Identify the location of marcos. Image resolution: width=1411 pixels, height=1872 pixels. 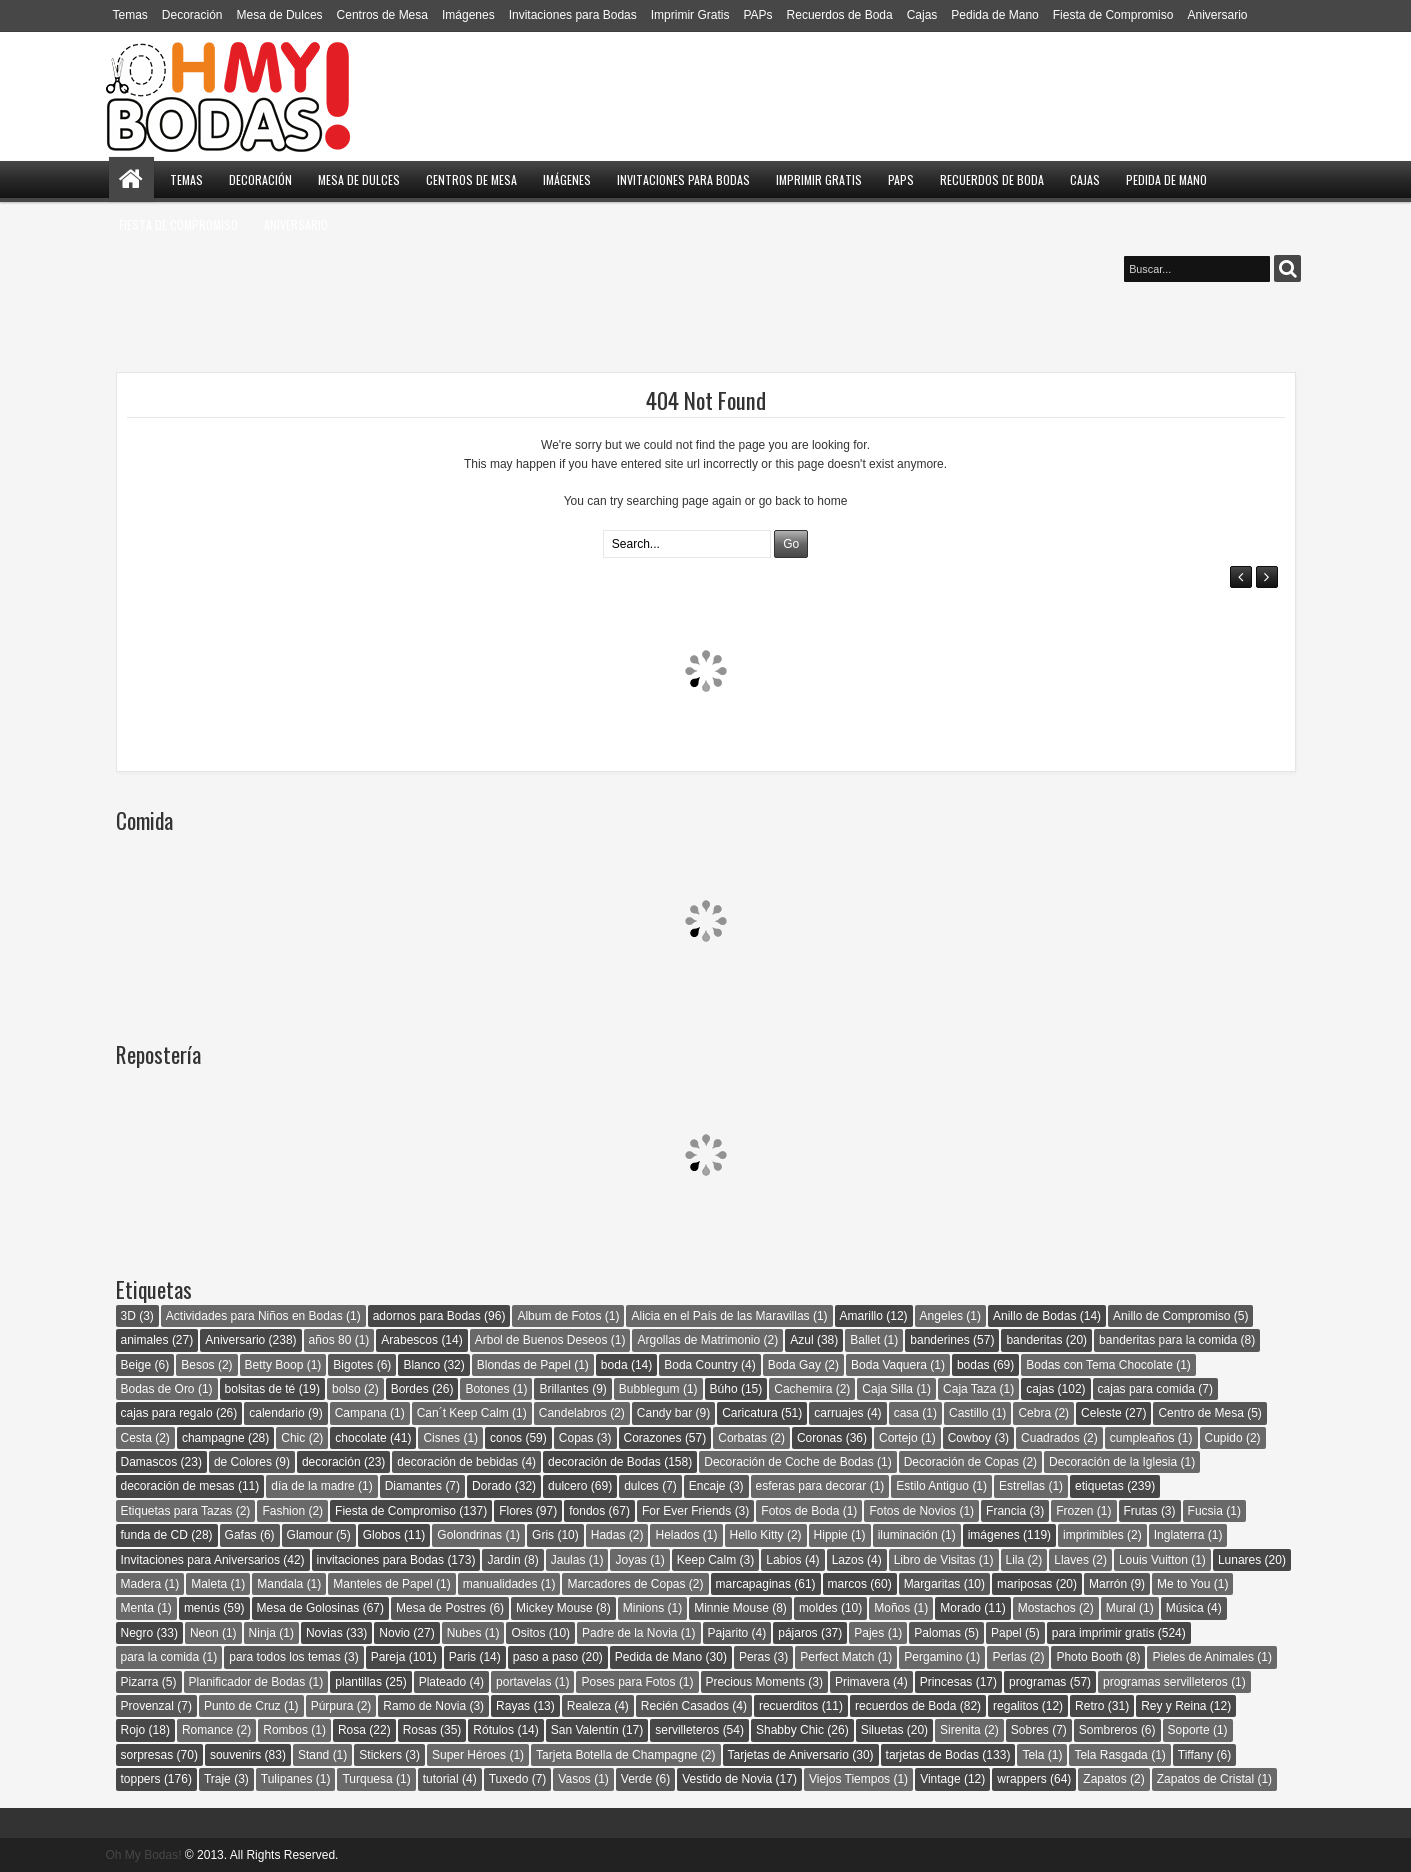
(847, 1584).